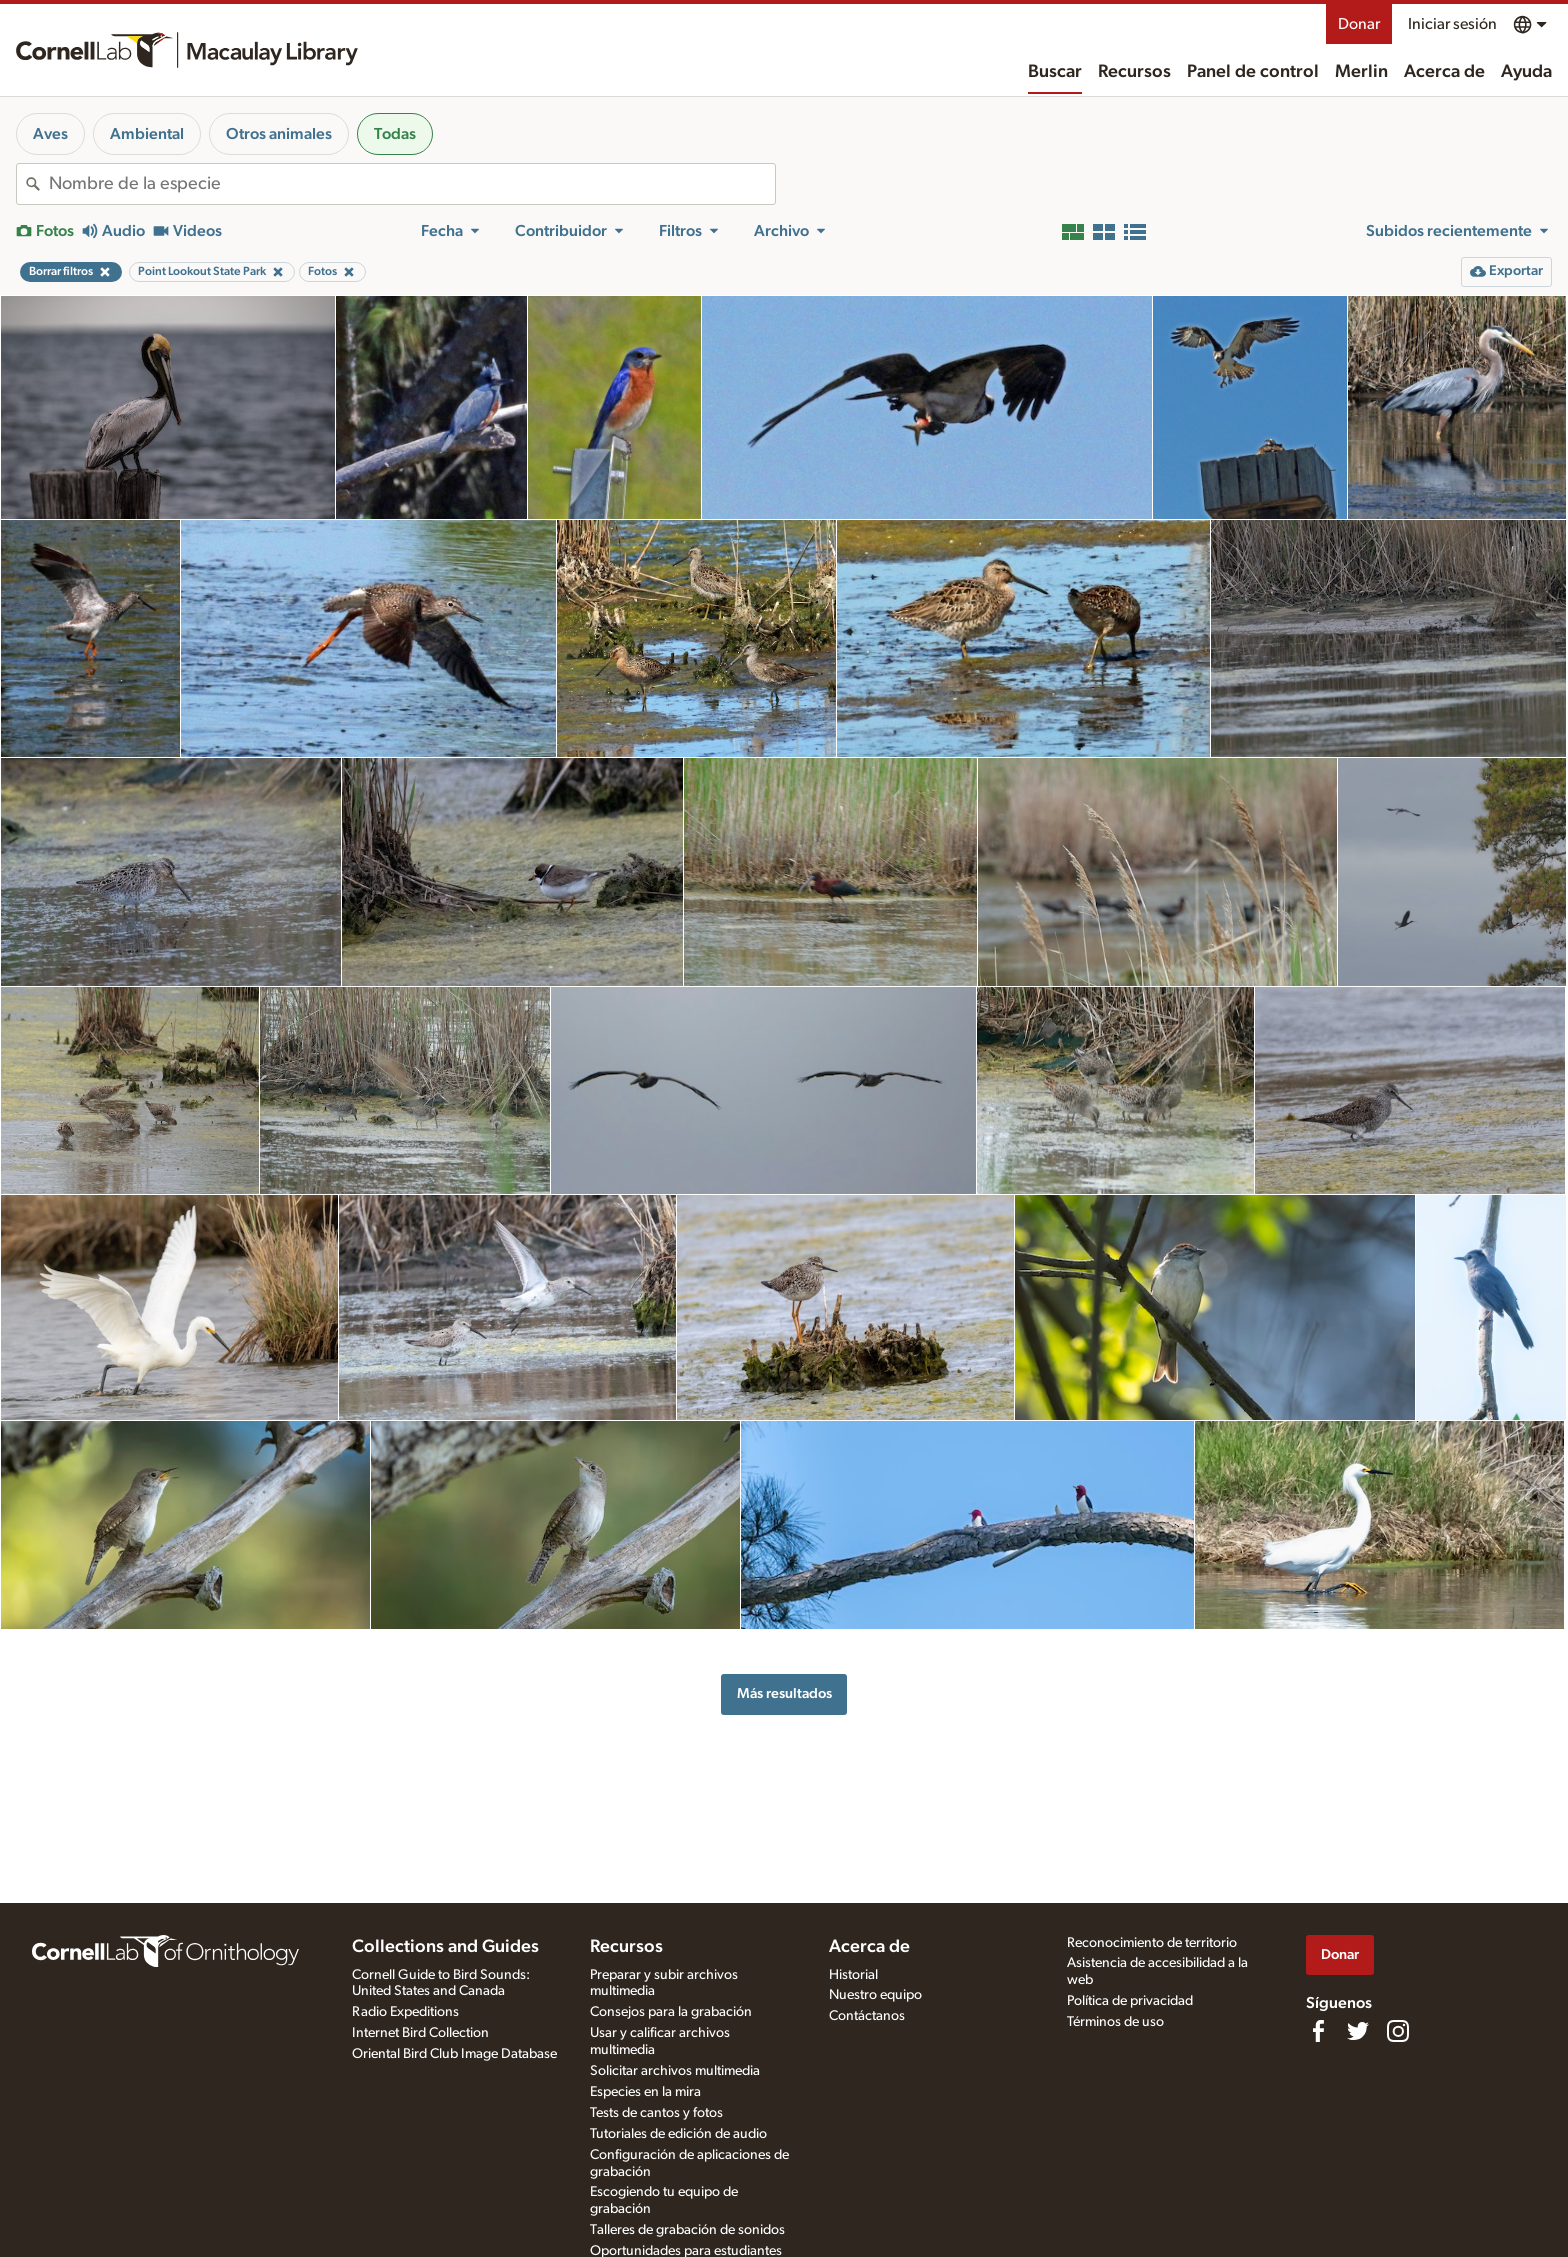 This screenshot has height=2257, width=1568. What do you see at coordinates (1361, 72) in the screenshot?
I see `Merlin` at bounding box center [1361, 72].